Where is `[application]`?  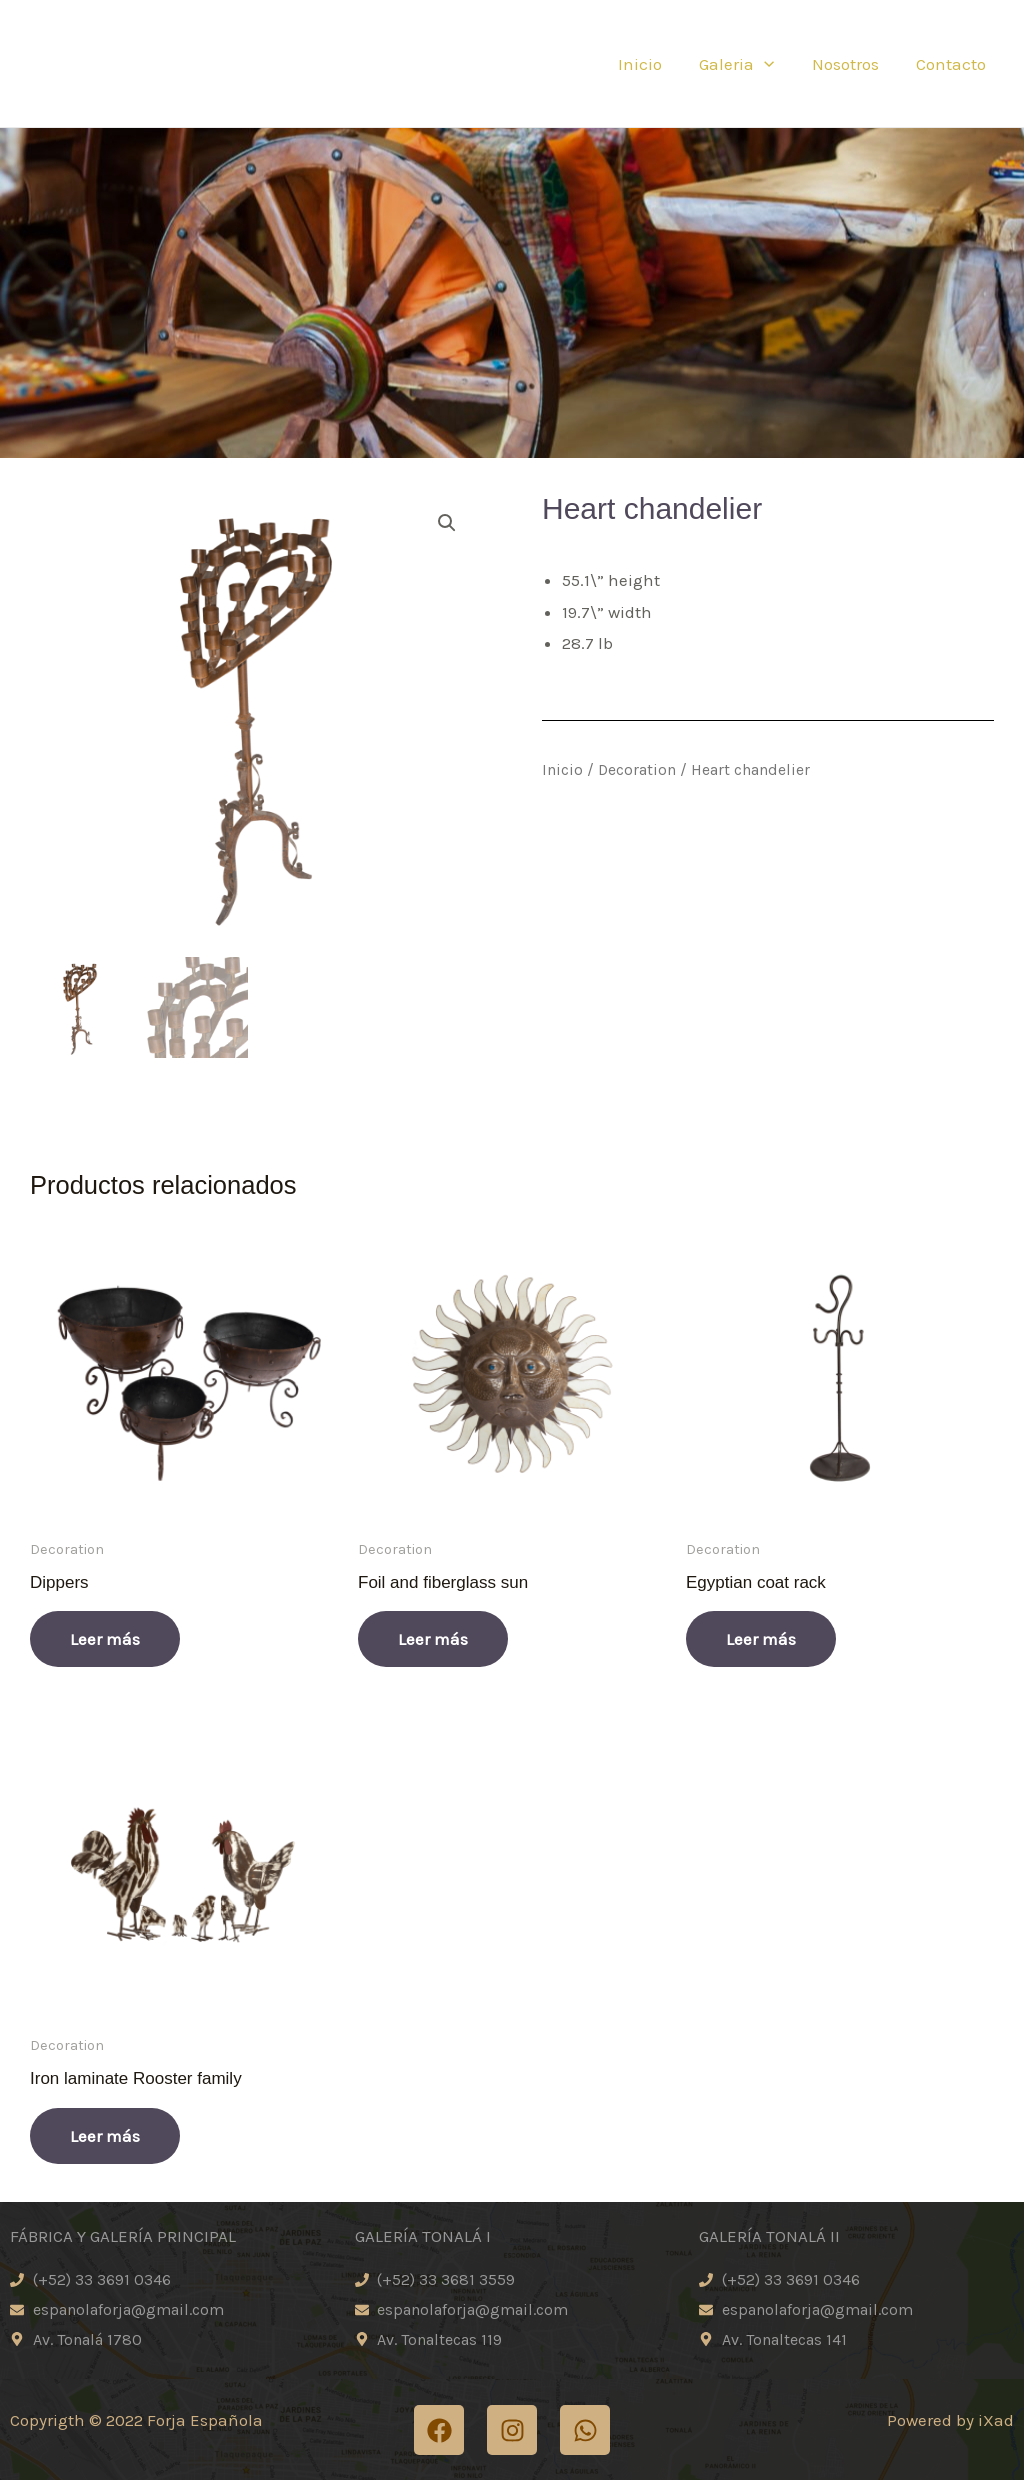
[application] is located at coordinates (772, 64).